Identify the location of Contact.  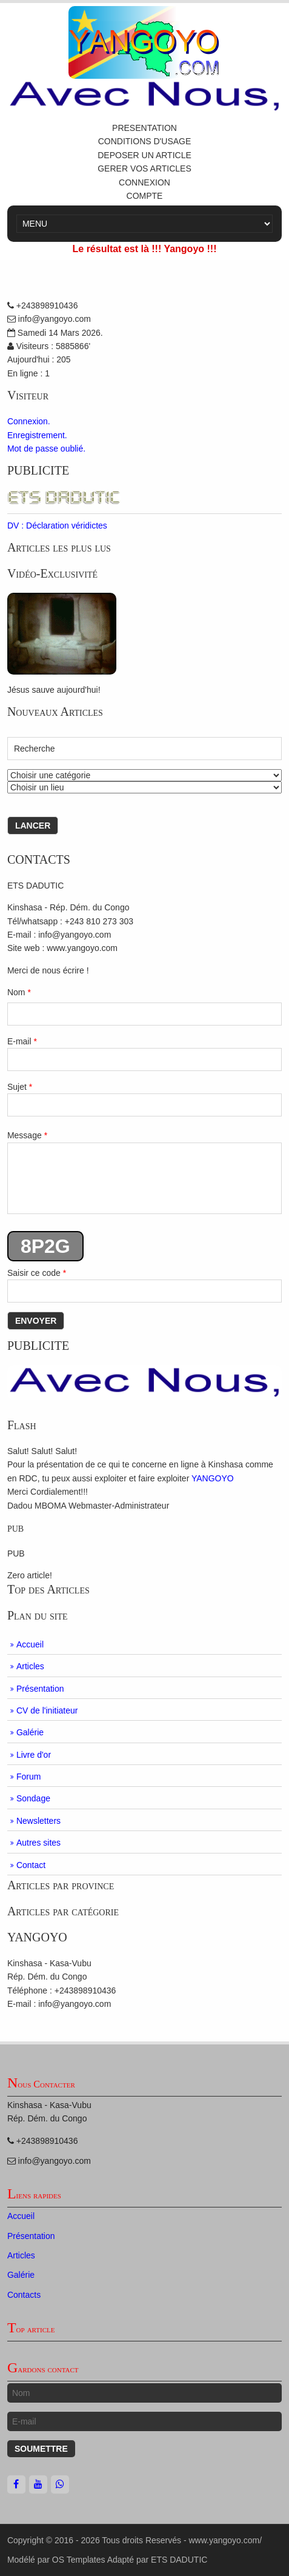
(30, 1865).